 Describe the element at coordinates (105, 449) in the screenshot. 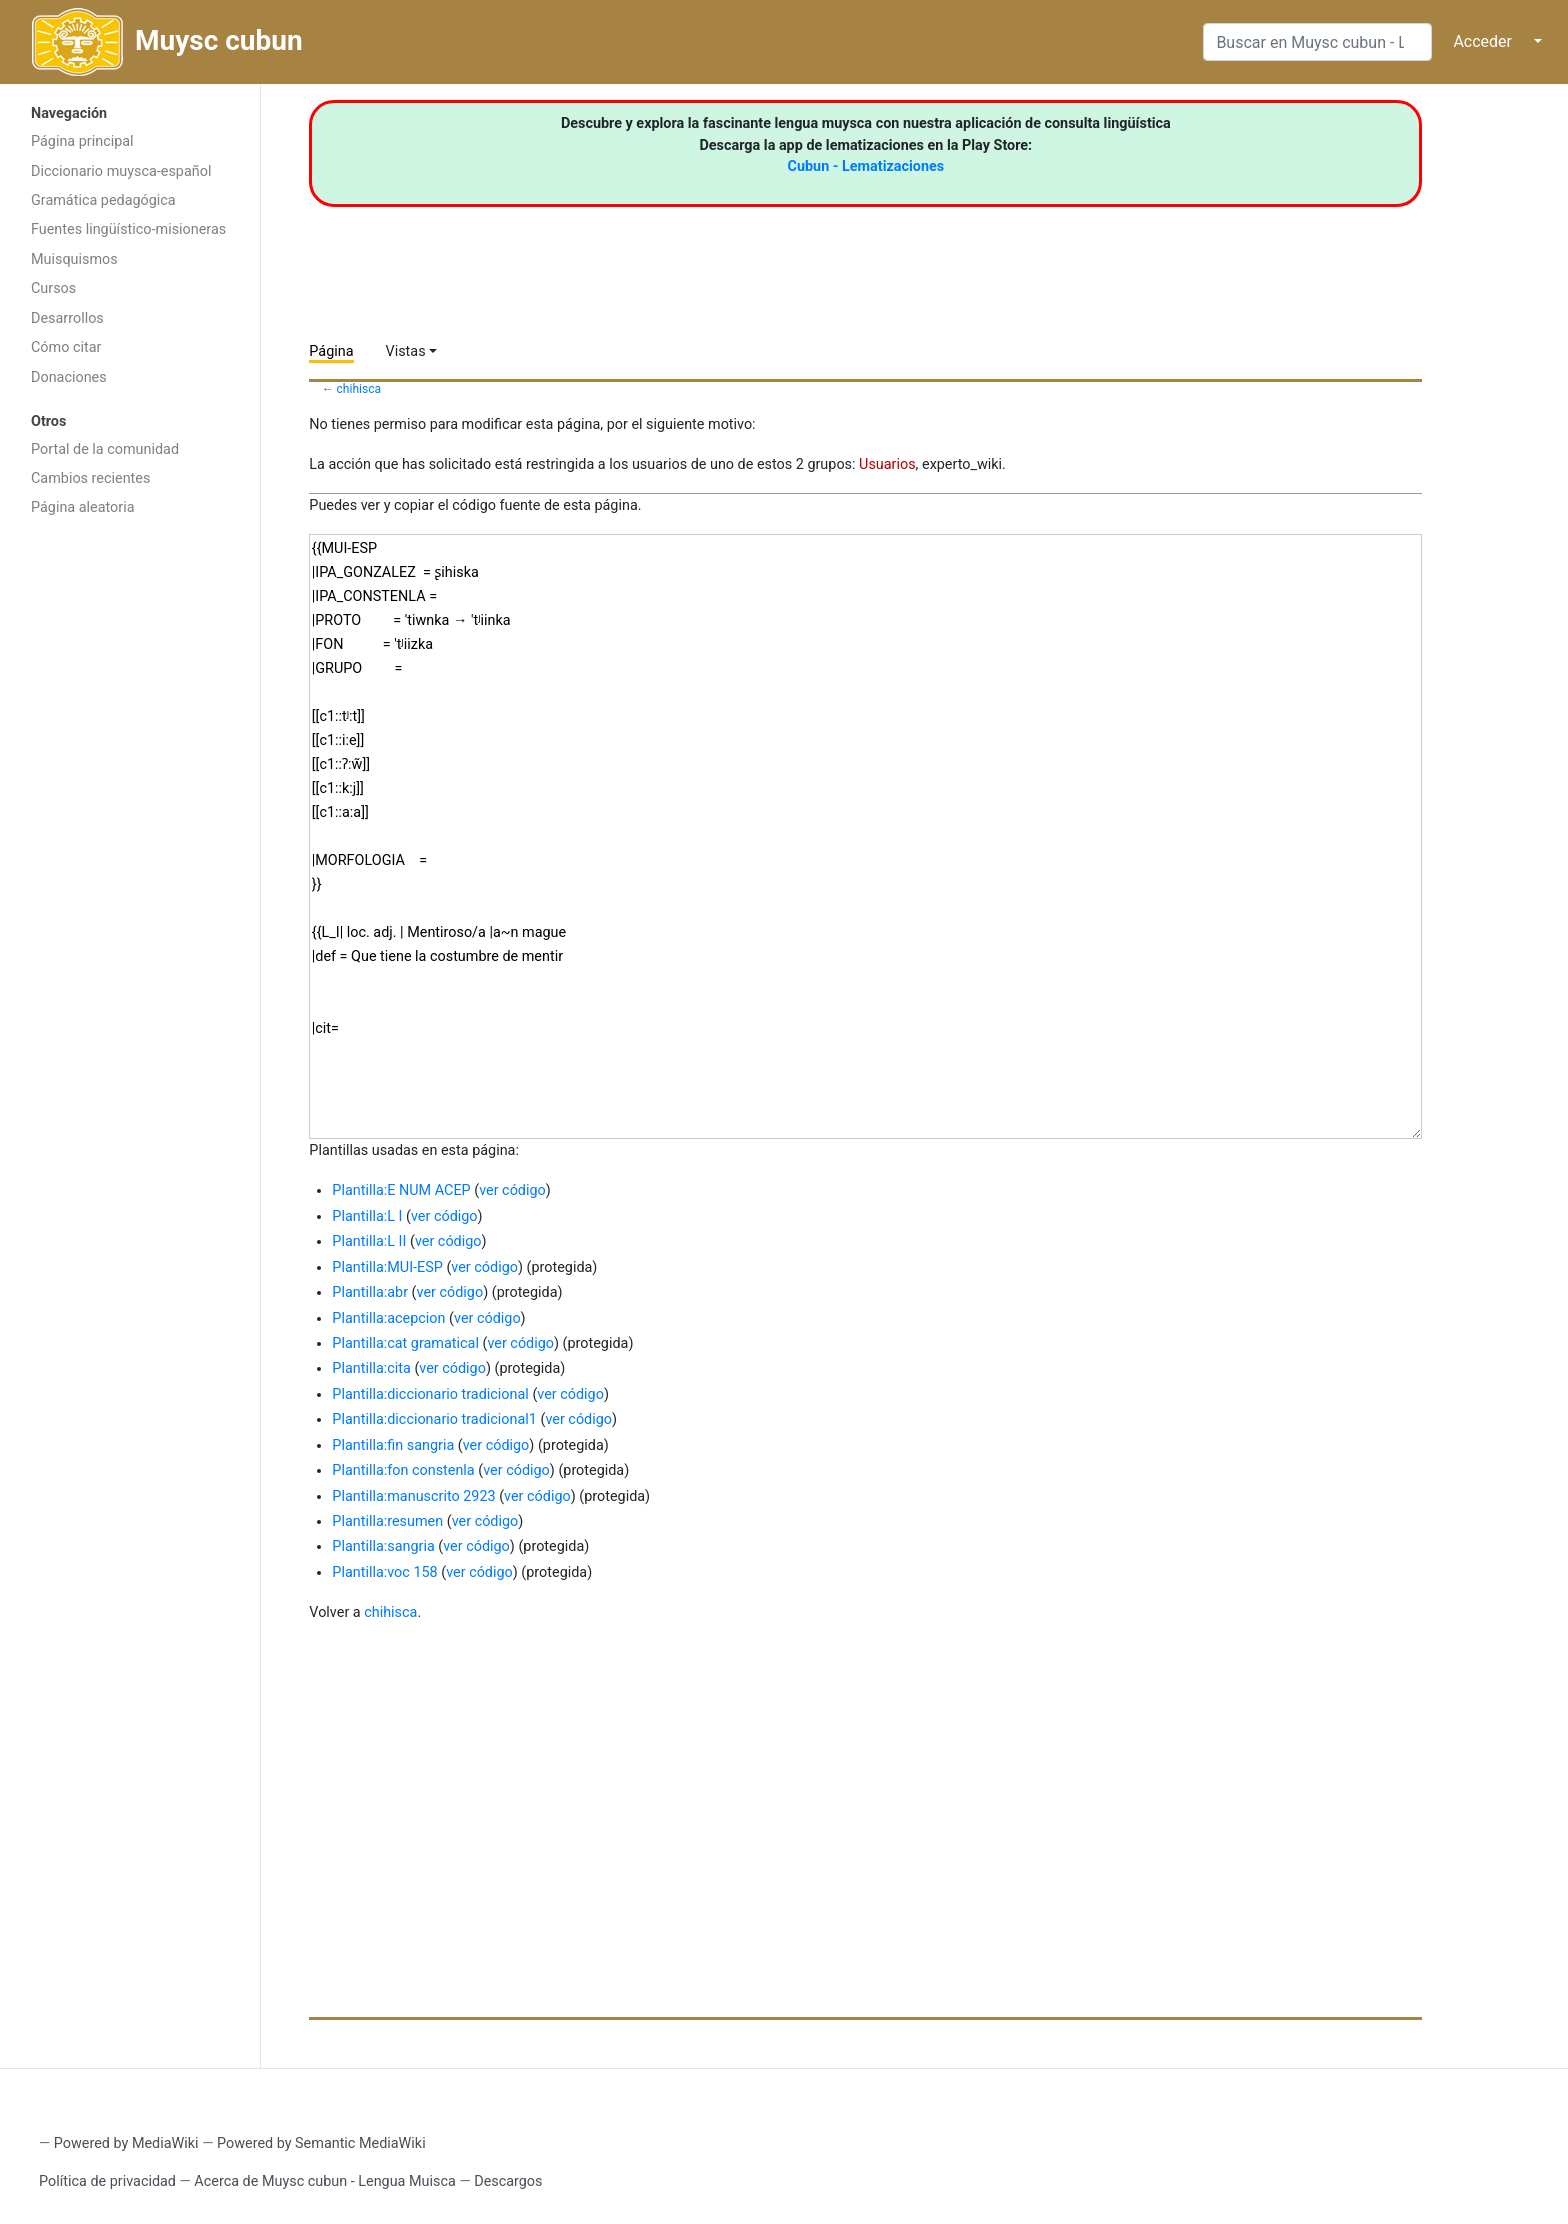

I see `Portal de la comunidad` at that location.